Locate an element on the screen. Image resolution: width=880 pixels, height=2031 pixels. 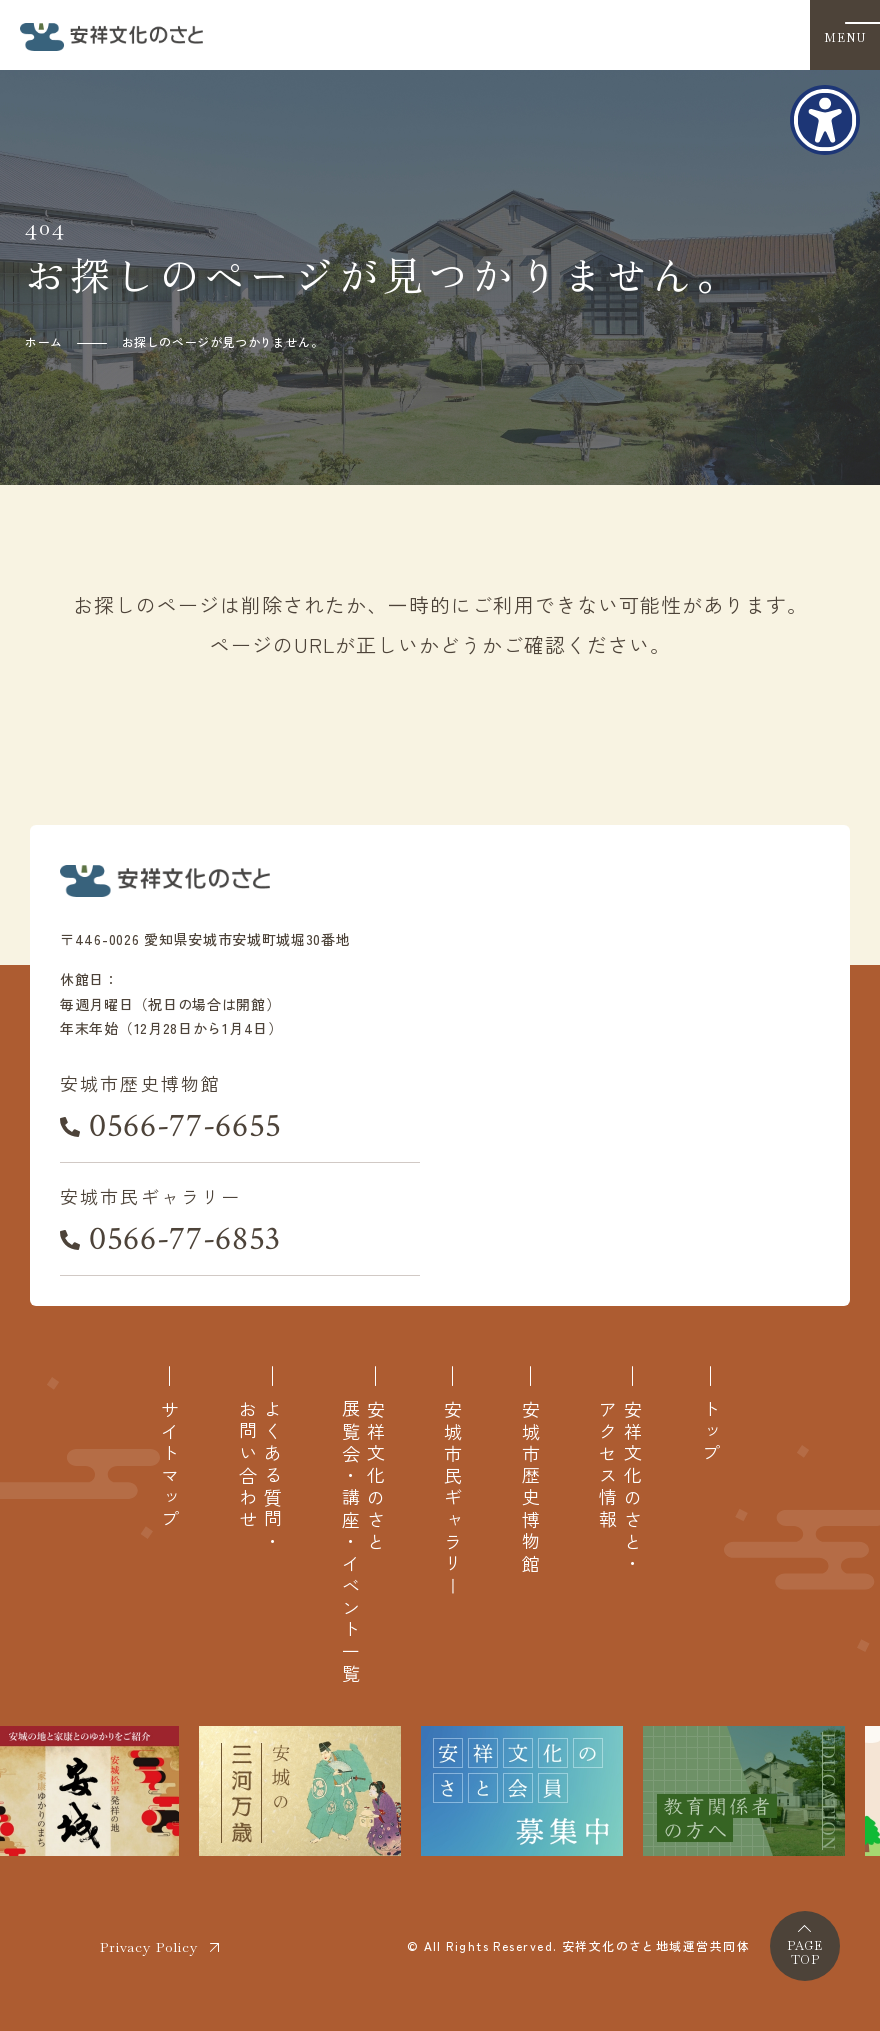
よくある質問・お問い合わせ is located at coordinates (260, 1477).